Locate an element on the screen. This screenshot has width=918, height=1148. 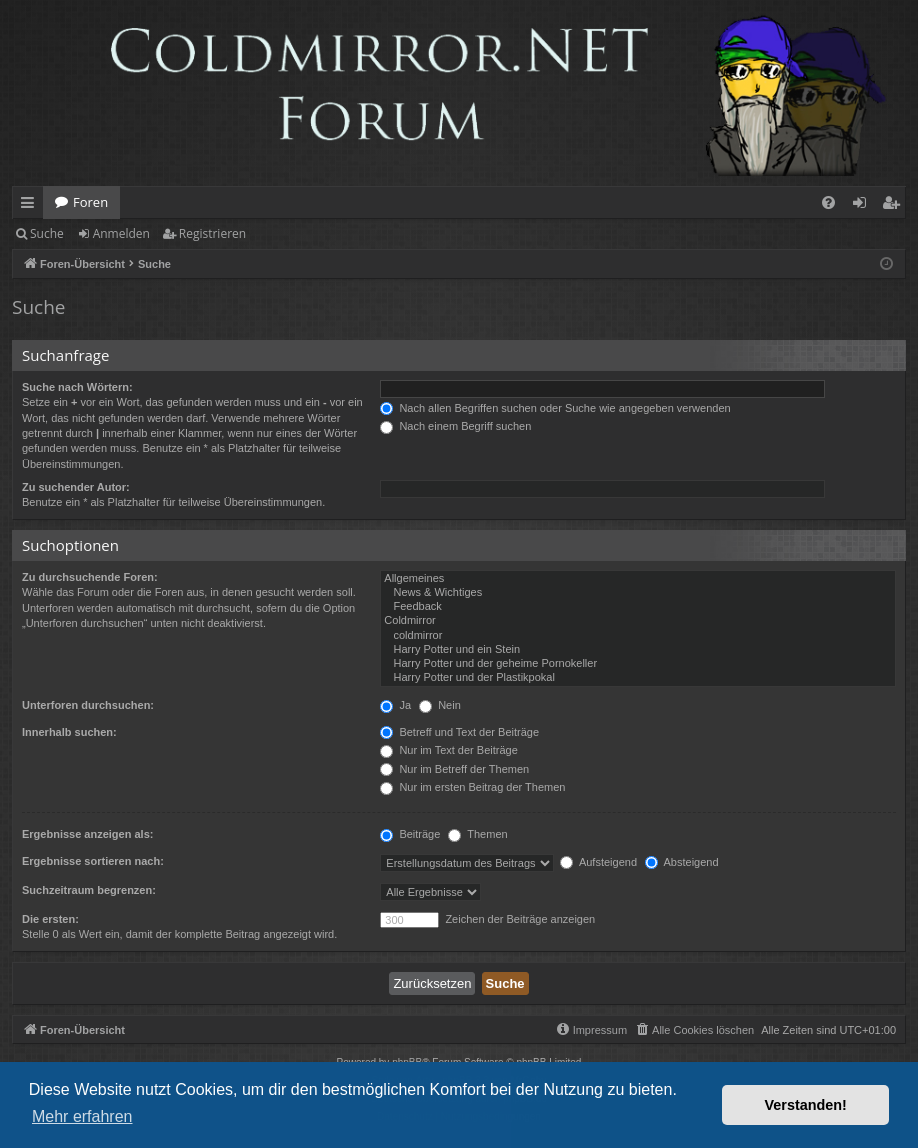
Ergebnisse sortieren nach: is located at coordinates (93, 861).